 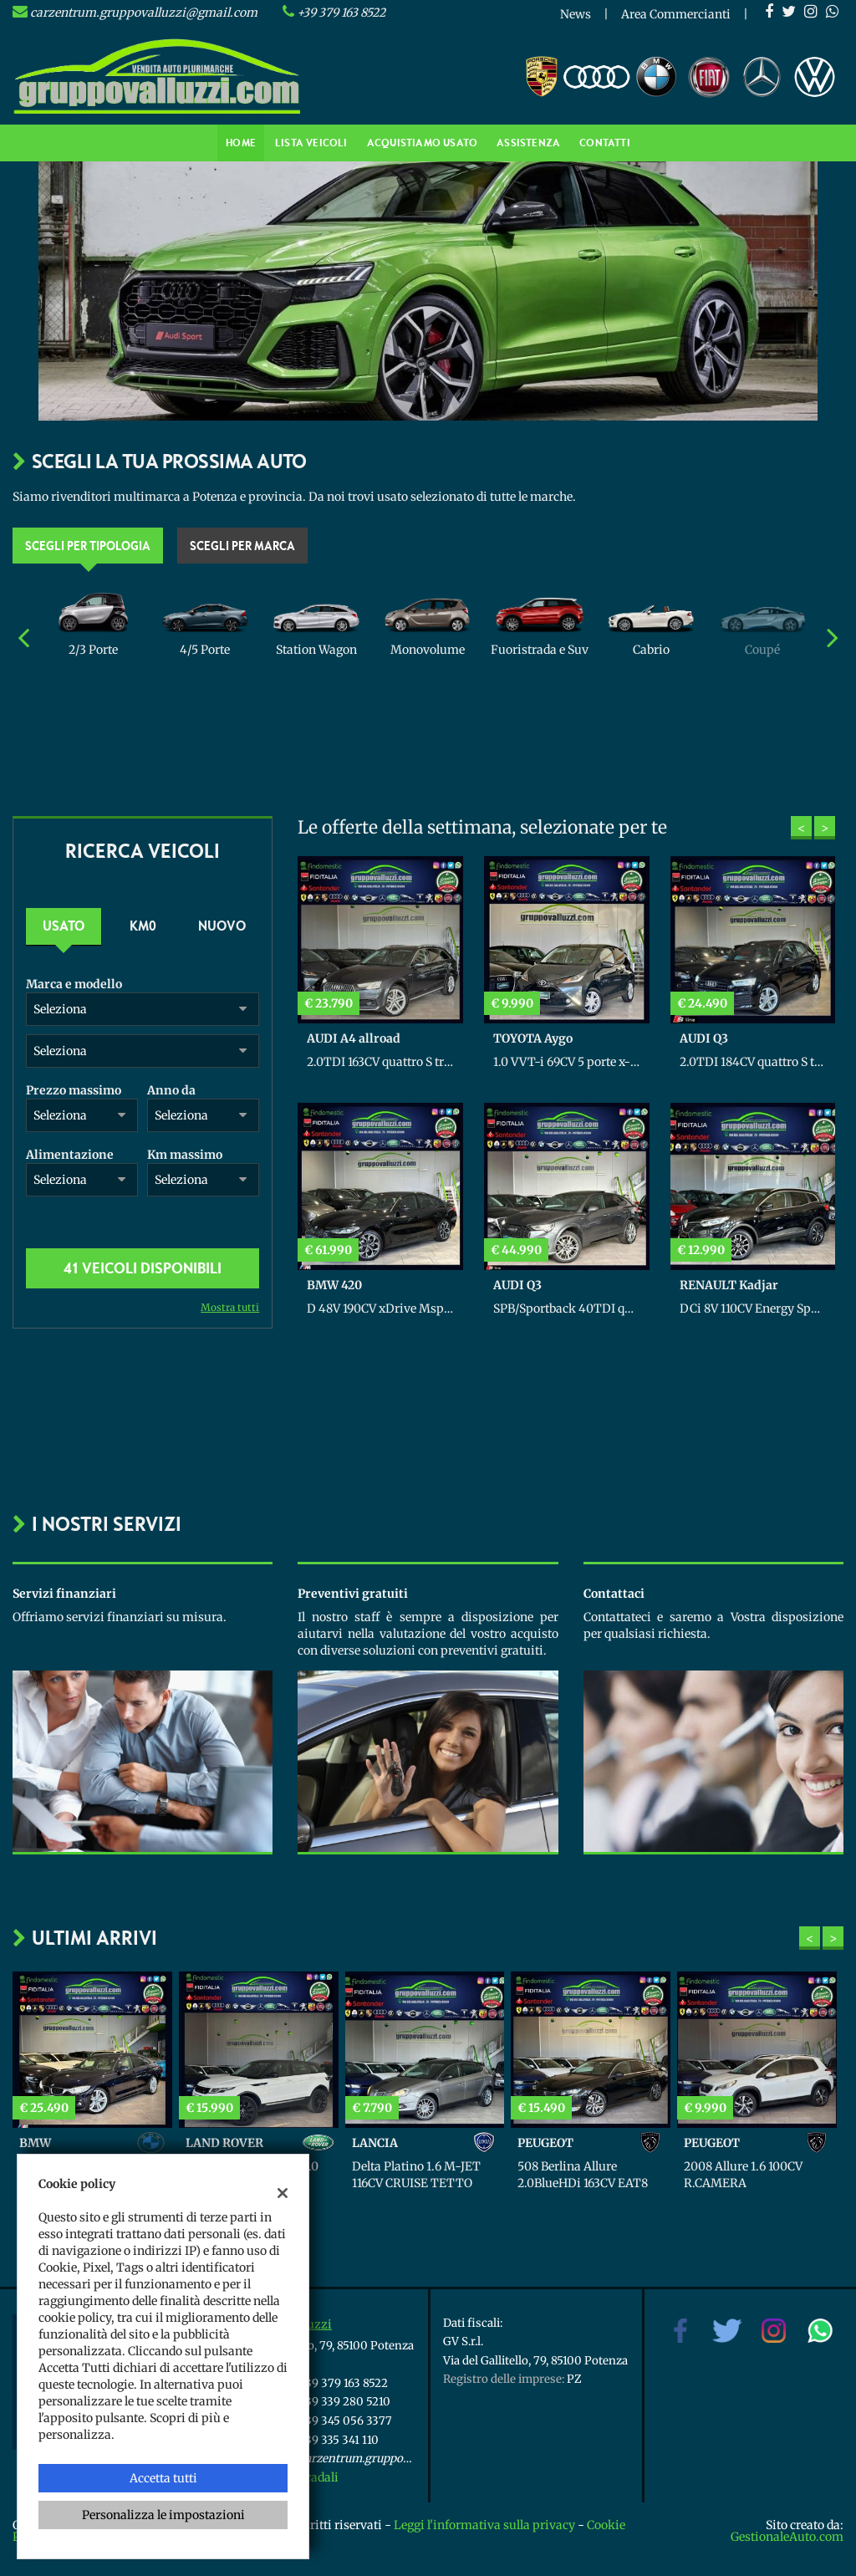 I want to click on Prezzo massimo, so click(x=73, y=1090).